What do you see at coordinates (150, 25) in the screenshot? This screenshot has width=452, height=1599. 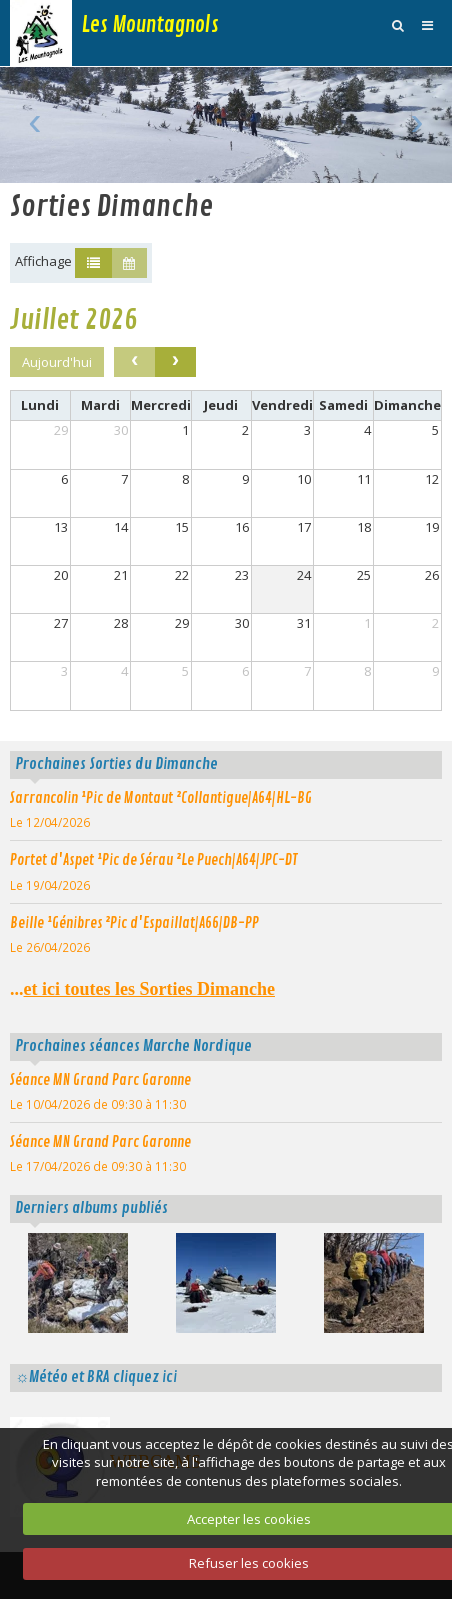 I see `Les Mountagnols` at bounding box center [150, 25].